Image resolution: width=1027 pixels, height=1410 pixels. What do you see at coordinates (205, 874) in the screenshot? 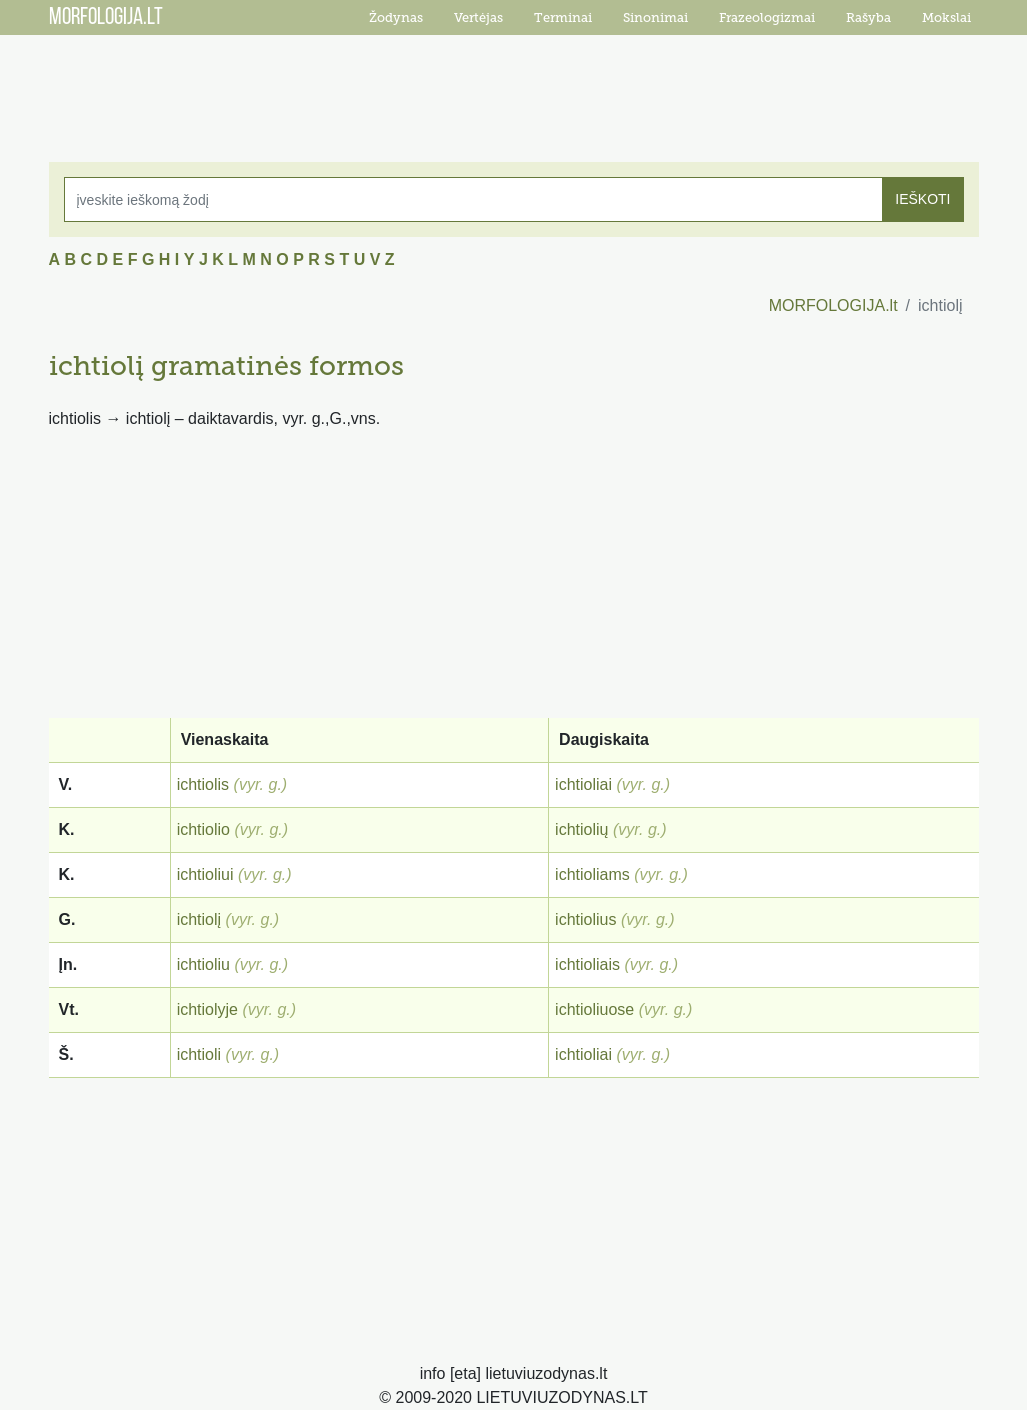
I see `ichtioliui` at bounding box center [205, 874].